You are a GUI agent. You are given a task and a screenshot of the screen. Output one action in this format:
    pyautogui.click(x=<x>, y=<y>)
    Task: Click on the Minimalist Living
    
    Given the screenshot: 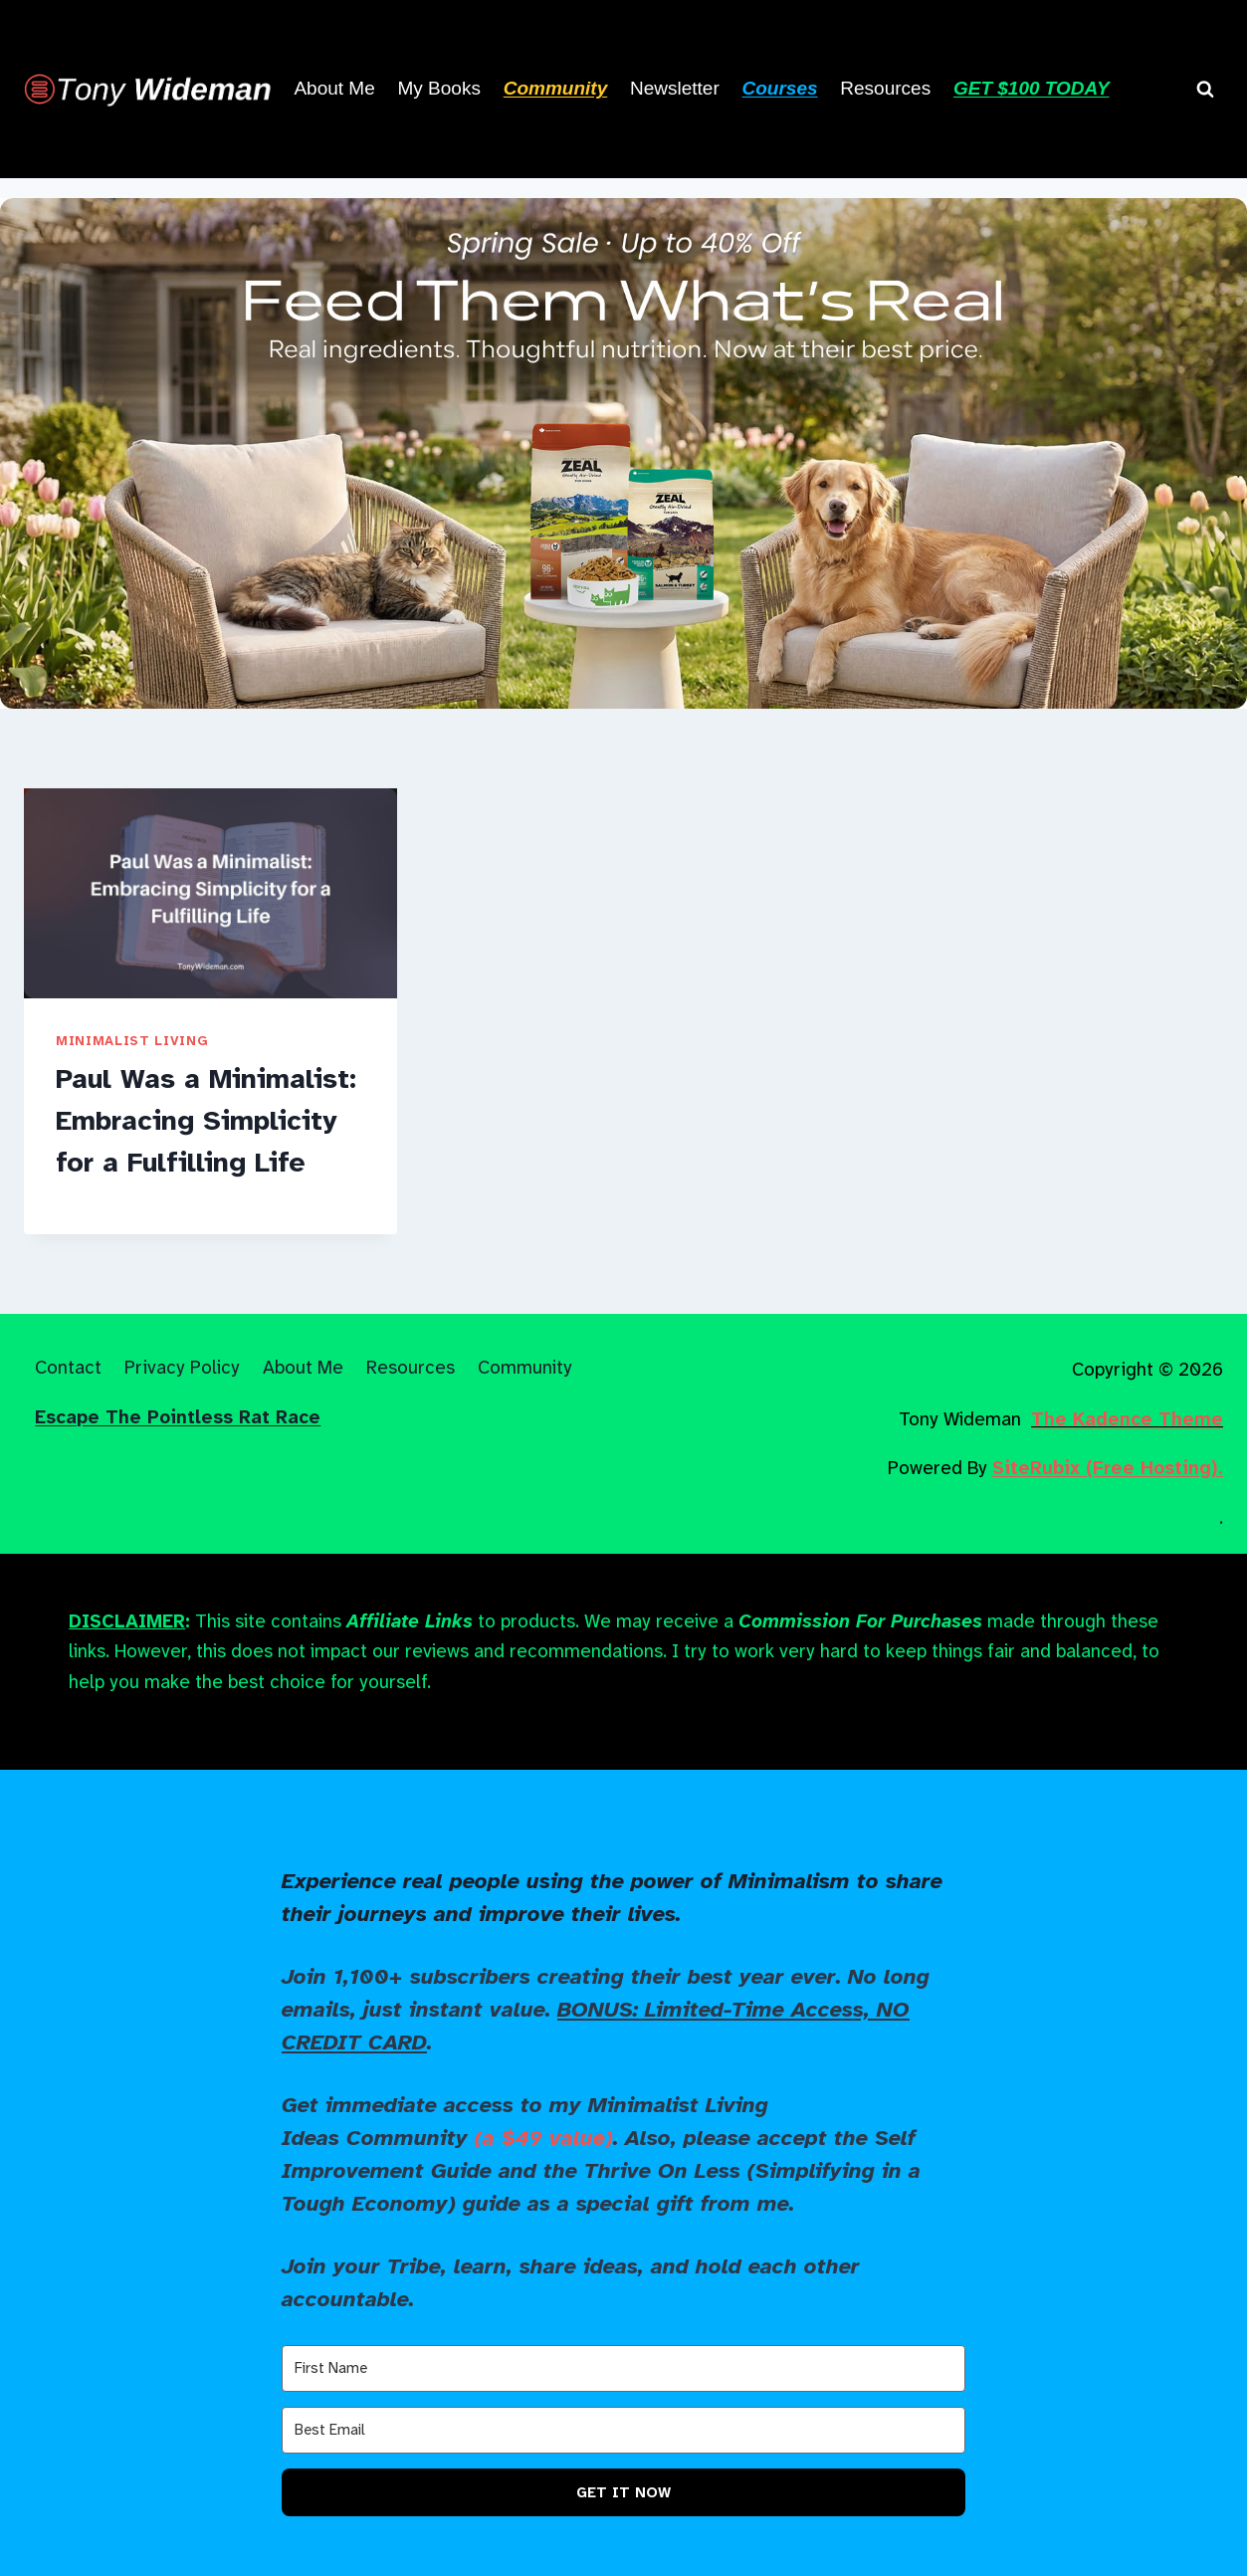 What is the action you would take?
    pyautogui.click(x=132, y=1040)
    